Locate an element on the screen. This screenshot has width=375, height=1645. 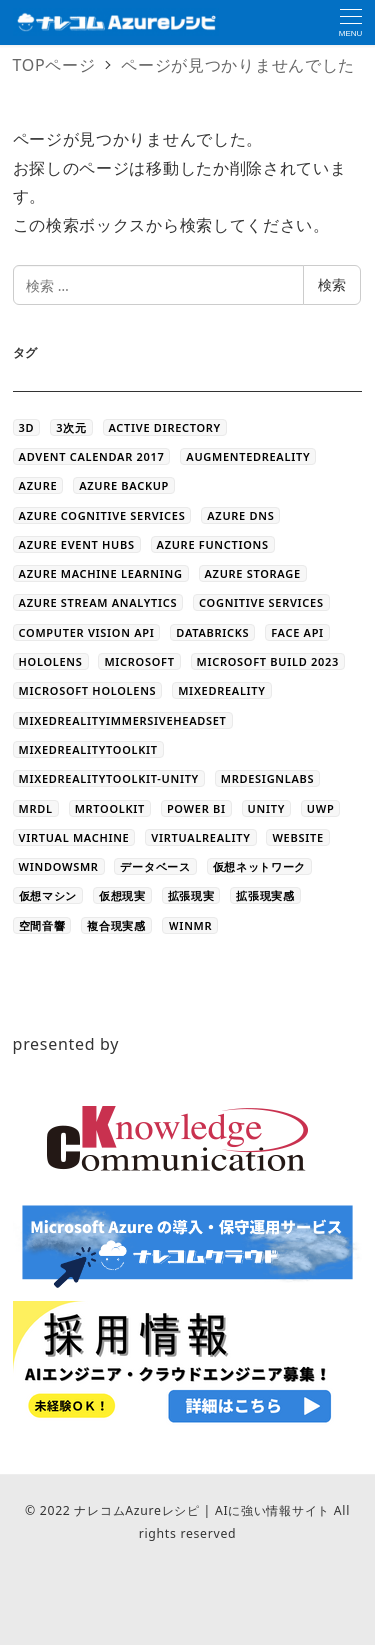
Microsoft [Microsoft (3個の項目)] is located at coordinates (139, 661).